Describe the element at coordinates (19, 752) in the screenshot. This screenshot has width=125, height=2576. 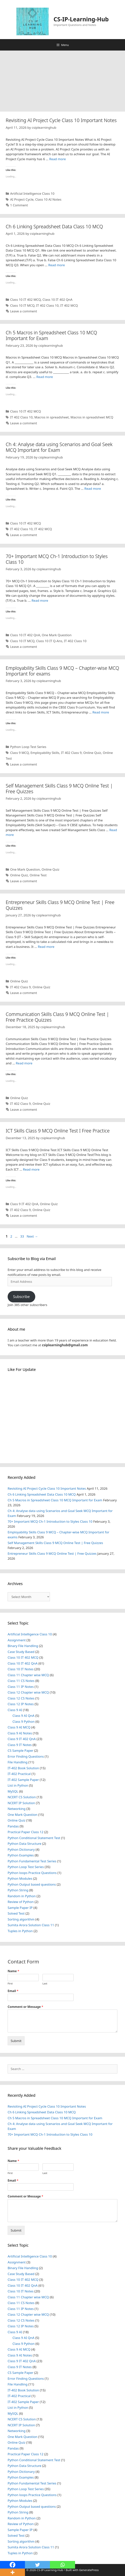
I see `Class 9 MCQ` at that location.